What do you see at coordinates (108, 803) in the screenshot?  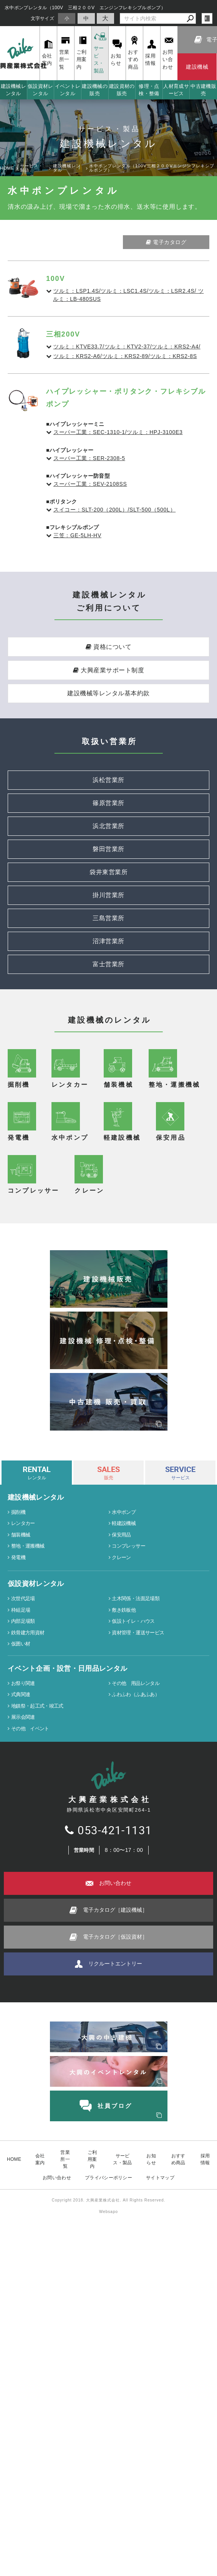 I see `篠原営業所` at bounding box center [108, 803].